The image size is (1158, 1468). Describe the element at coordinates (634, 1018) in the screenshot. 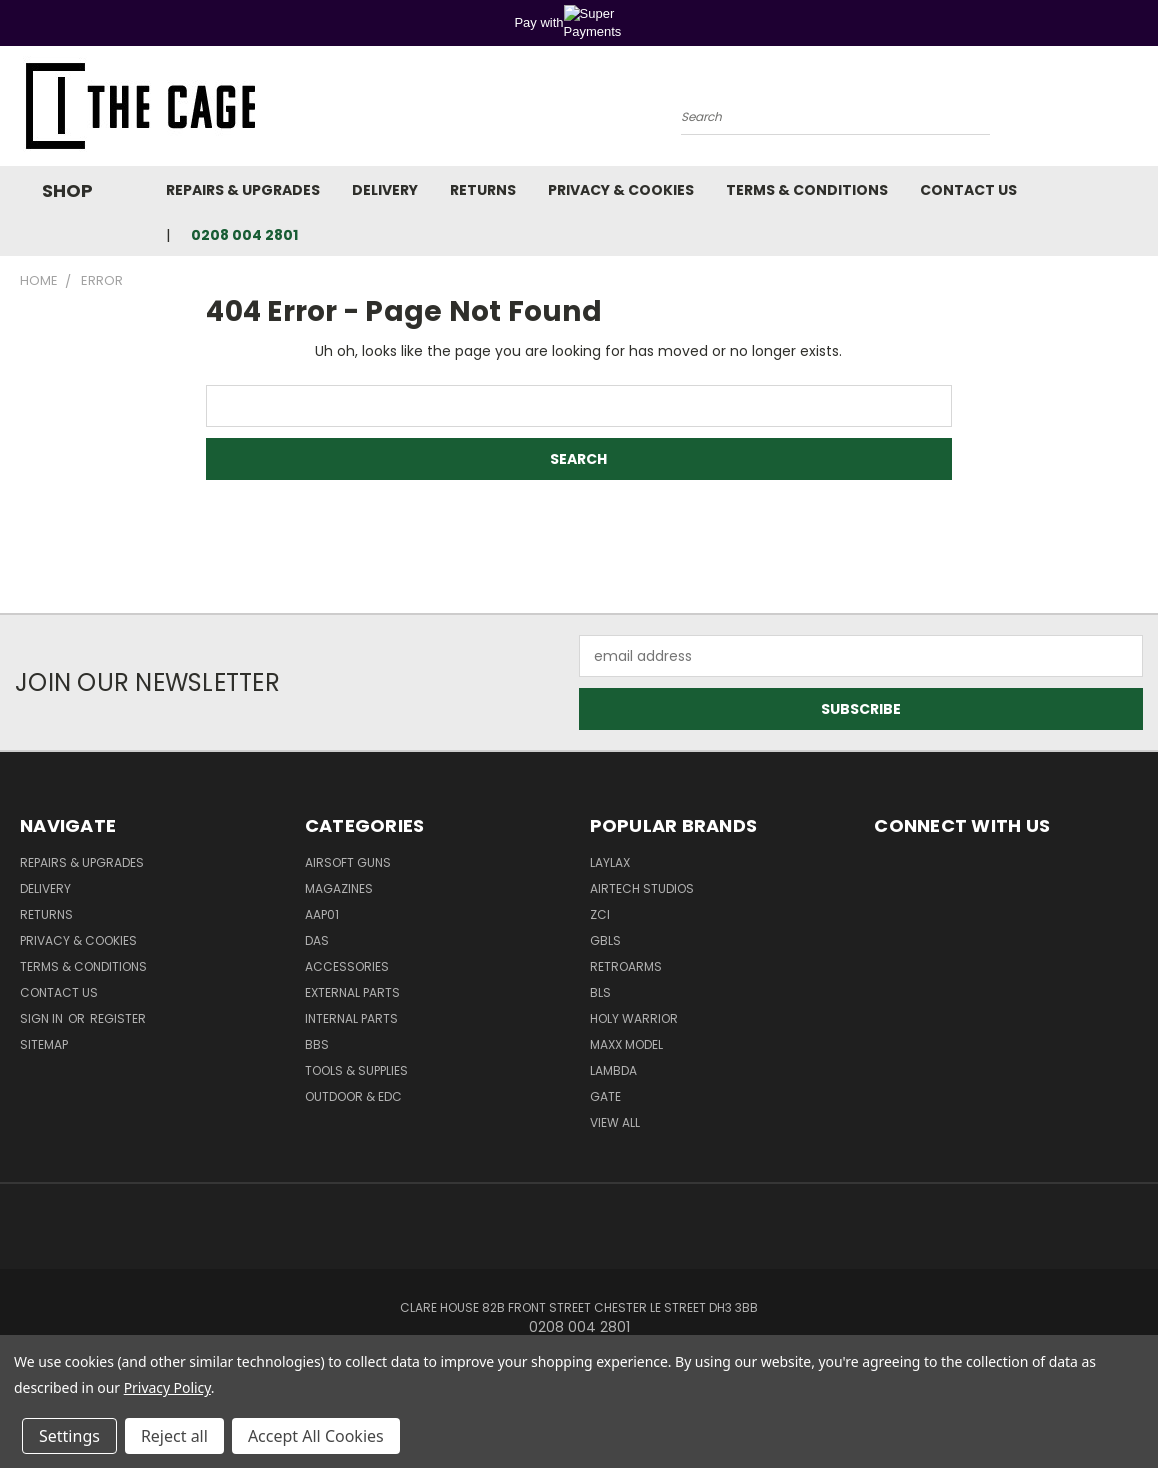

I see `Holy Warrior` at that location.